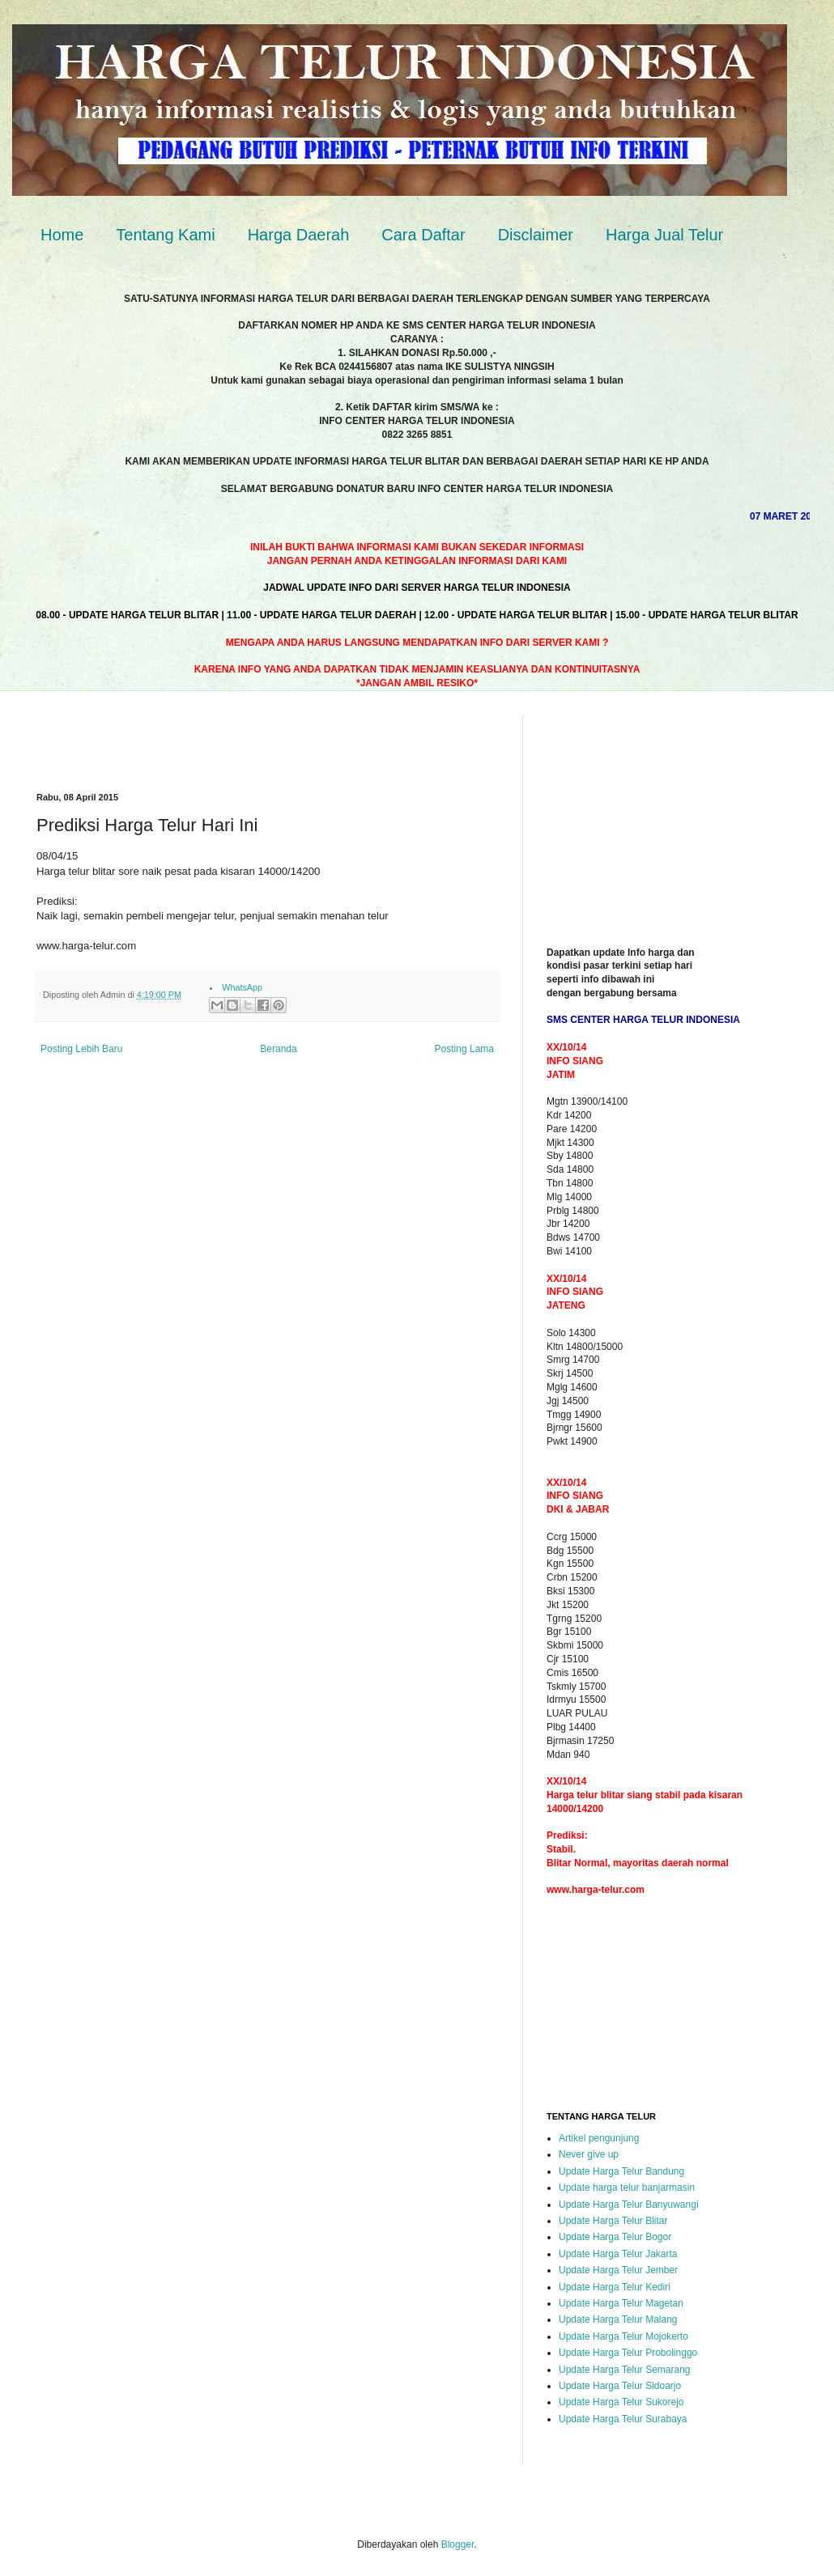 This screenshot has width=834, height=2576. I want to click on Update Harga Telur Mojokerto, so click(623, 2336).